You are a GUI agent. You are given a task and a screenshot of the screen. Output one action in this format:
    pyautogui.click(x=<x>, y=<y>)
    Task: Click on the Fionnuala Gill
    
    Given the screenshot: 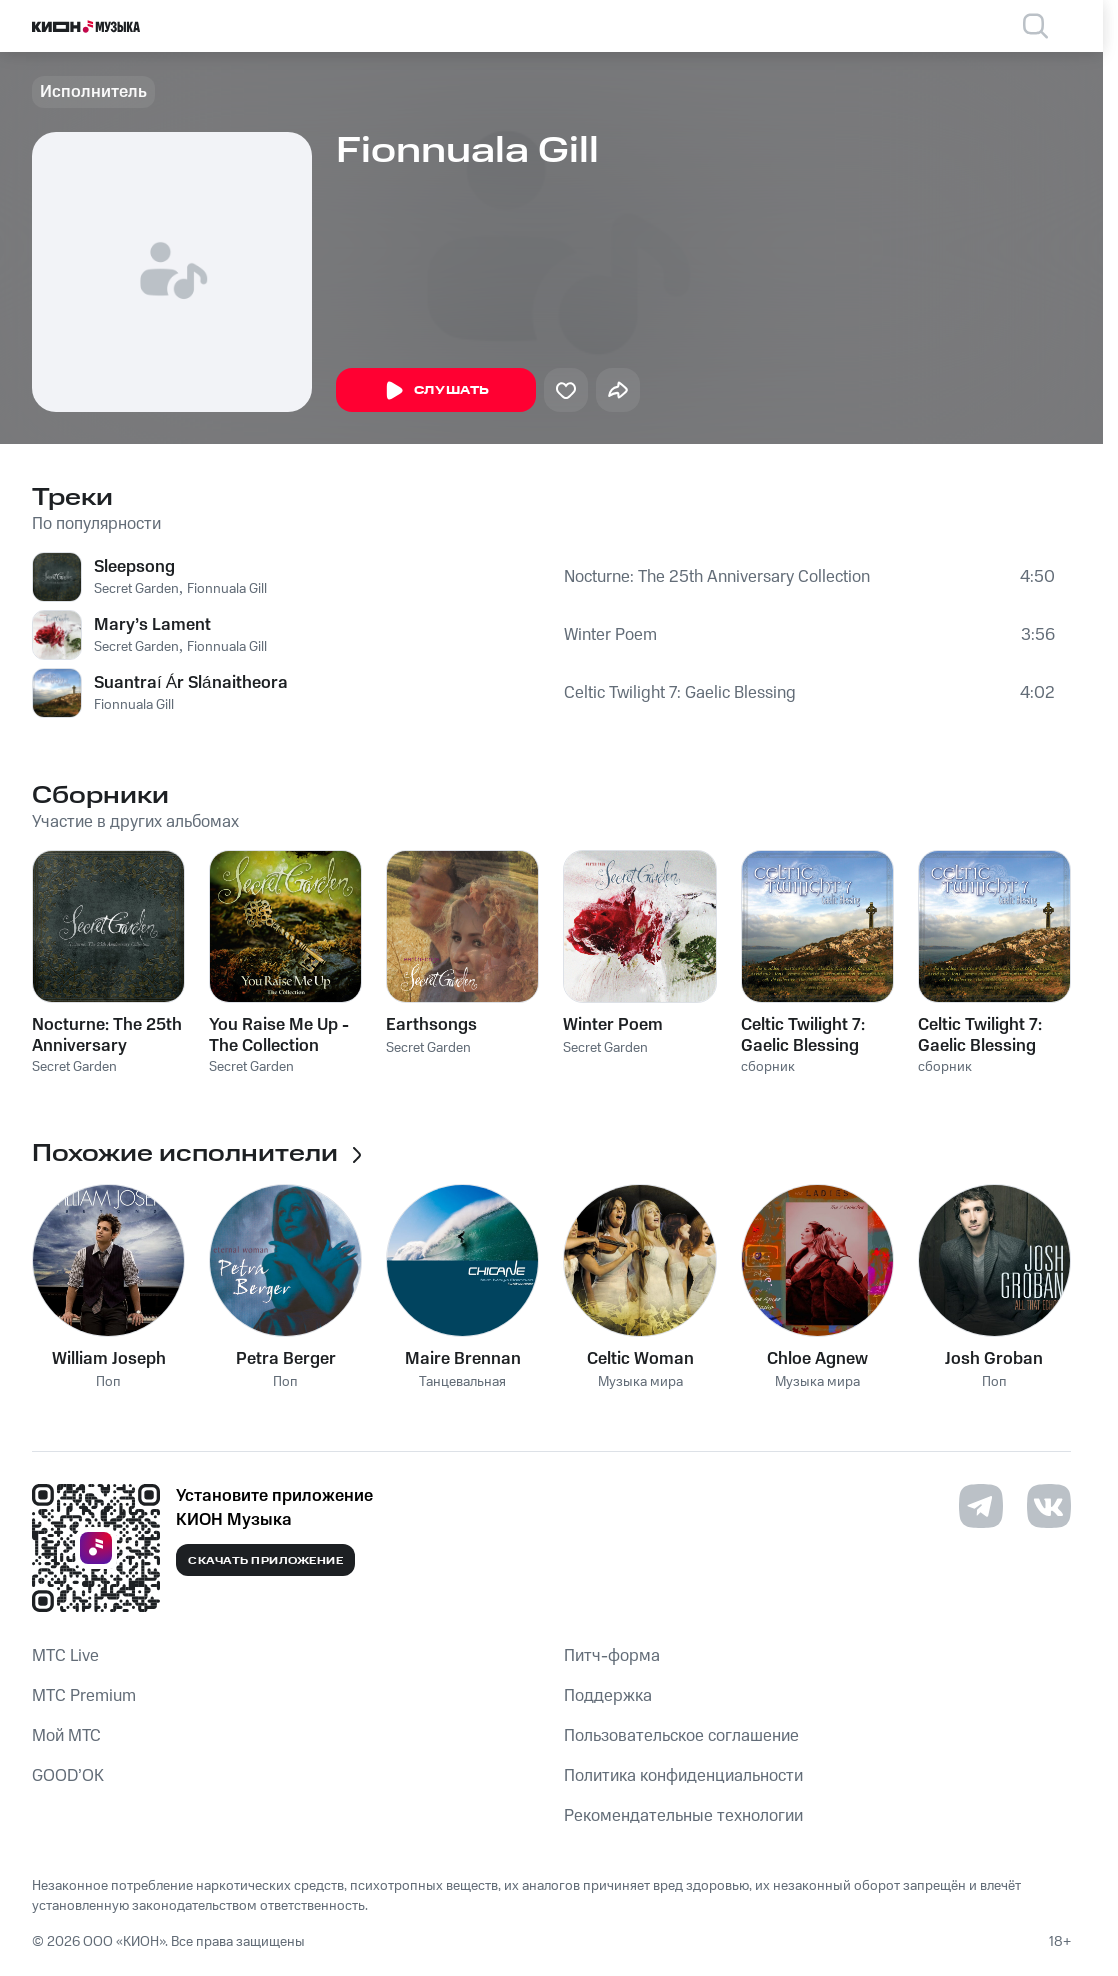 What is the action you would take?
    pyautogui.click(x=227, y=589)
    